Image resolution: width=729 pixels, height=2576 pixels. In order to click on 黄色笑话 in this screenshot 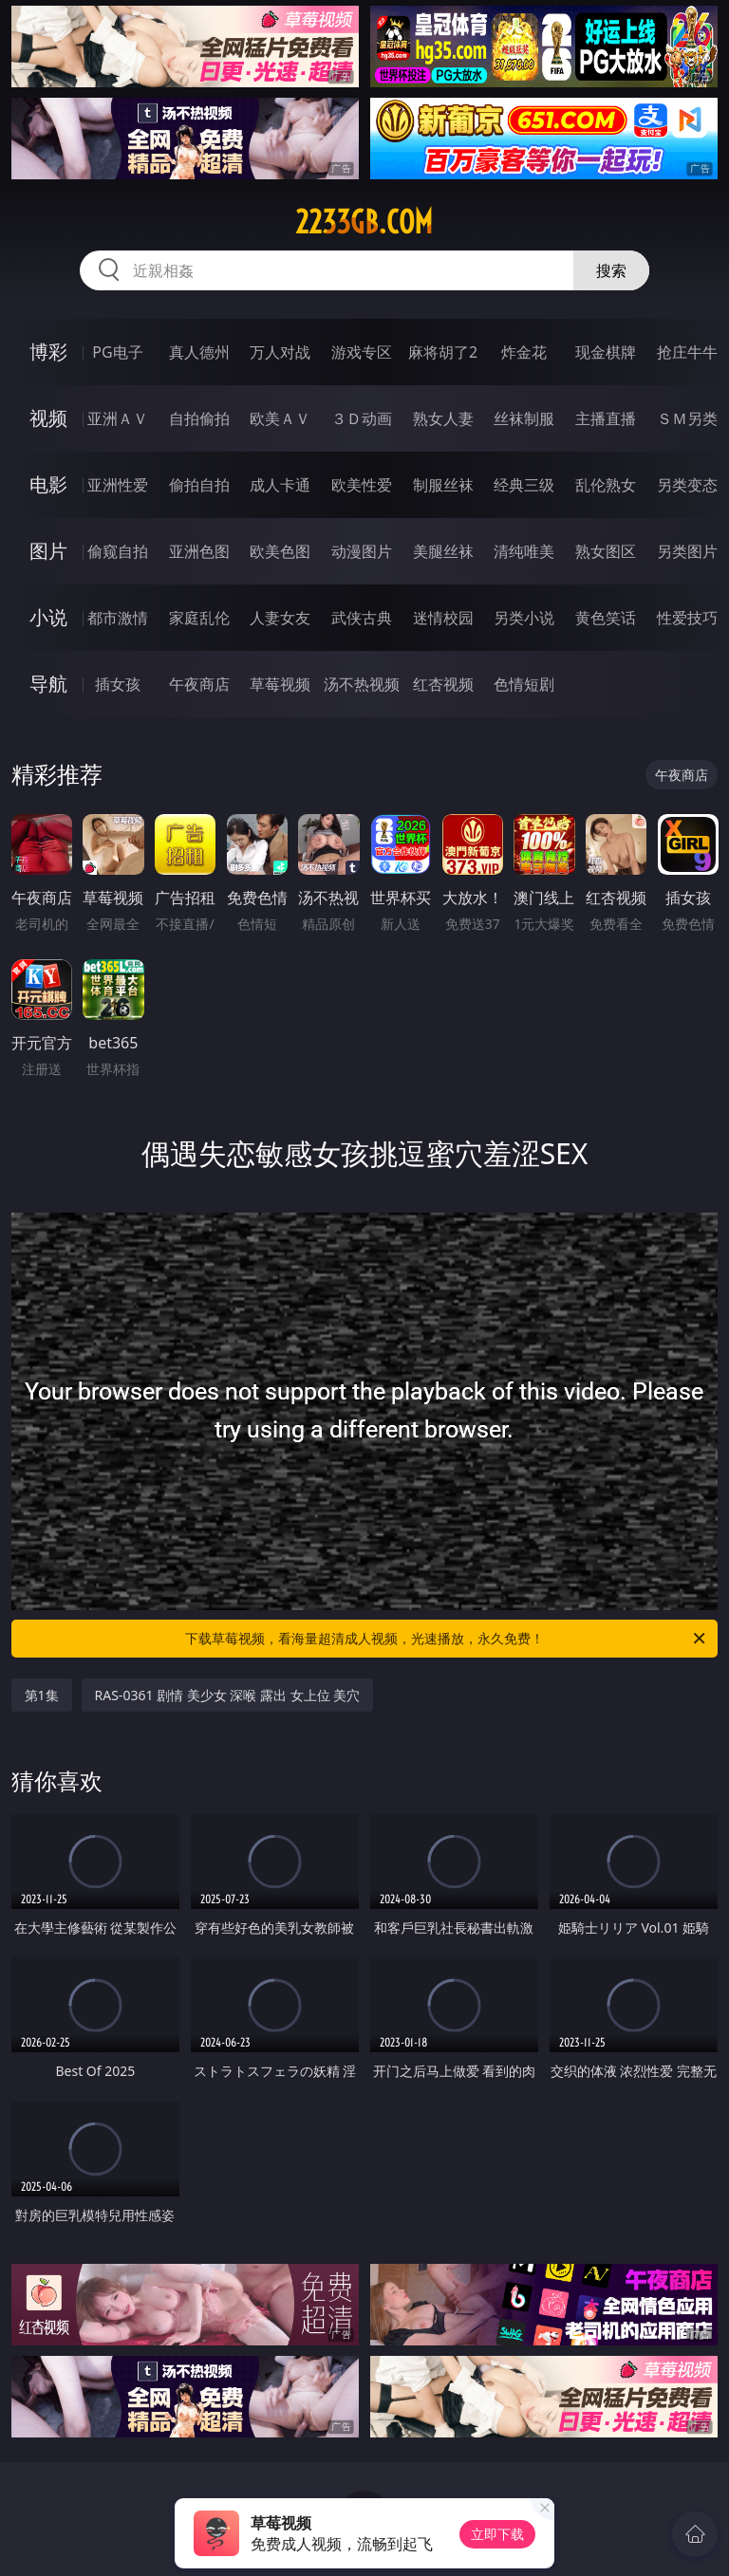, I will do `click(605, 617)`.